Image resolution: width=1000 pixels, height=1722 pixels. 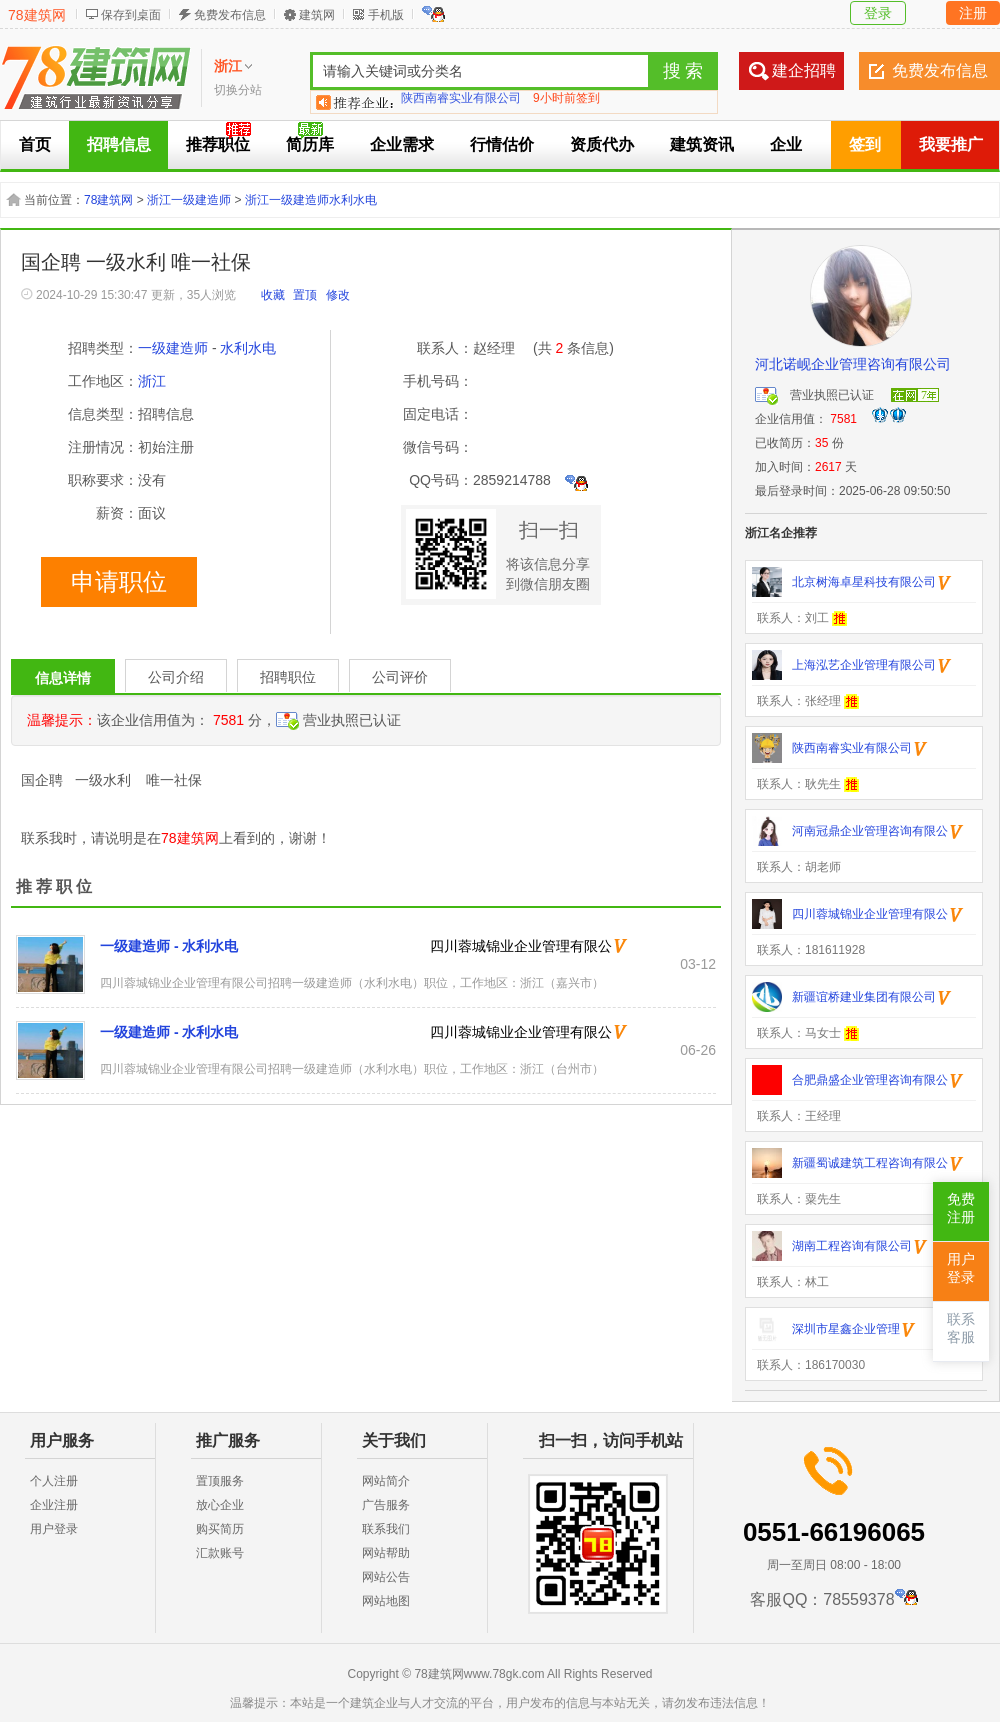 I want to click on 河北诺岘企业管理咨询有限公司, so click(x=853, y=364).